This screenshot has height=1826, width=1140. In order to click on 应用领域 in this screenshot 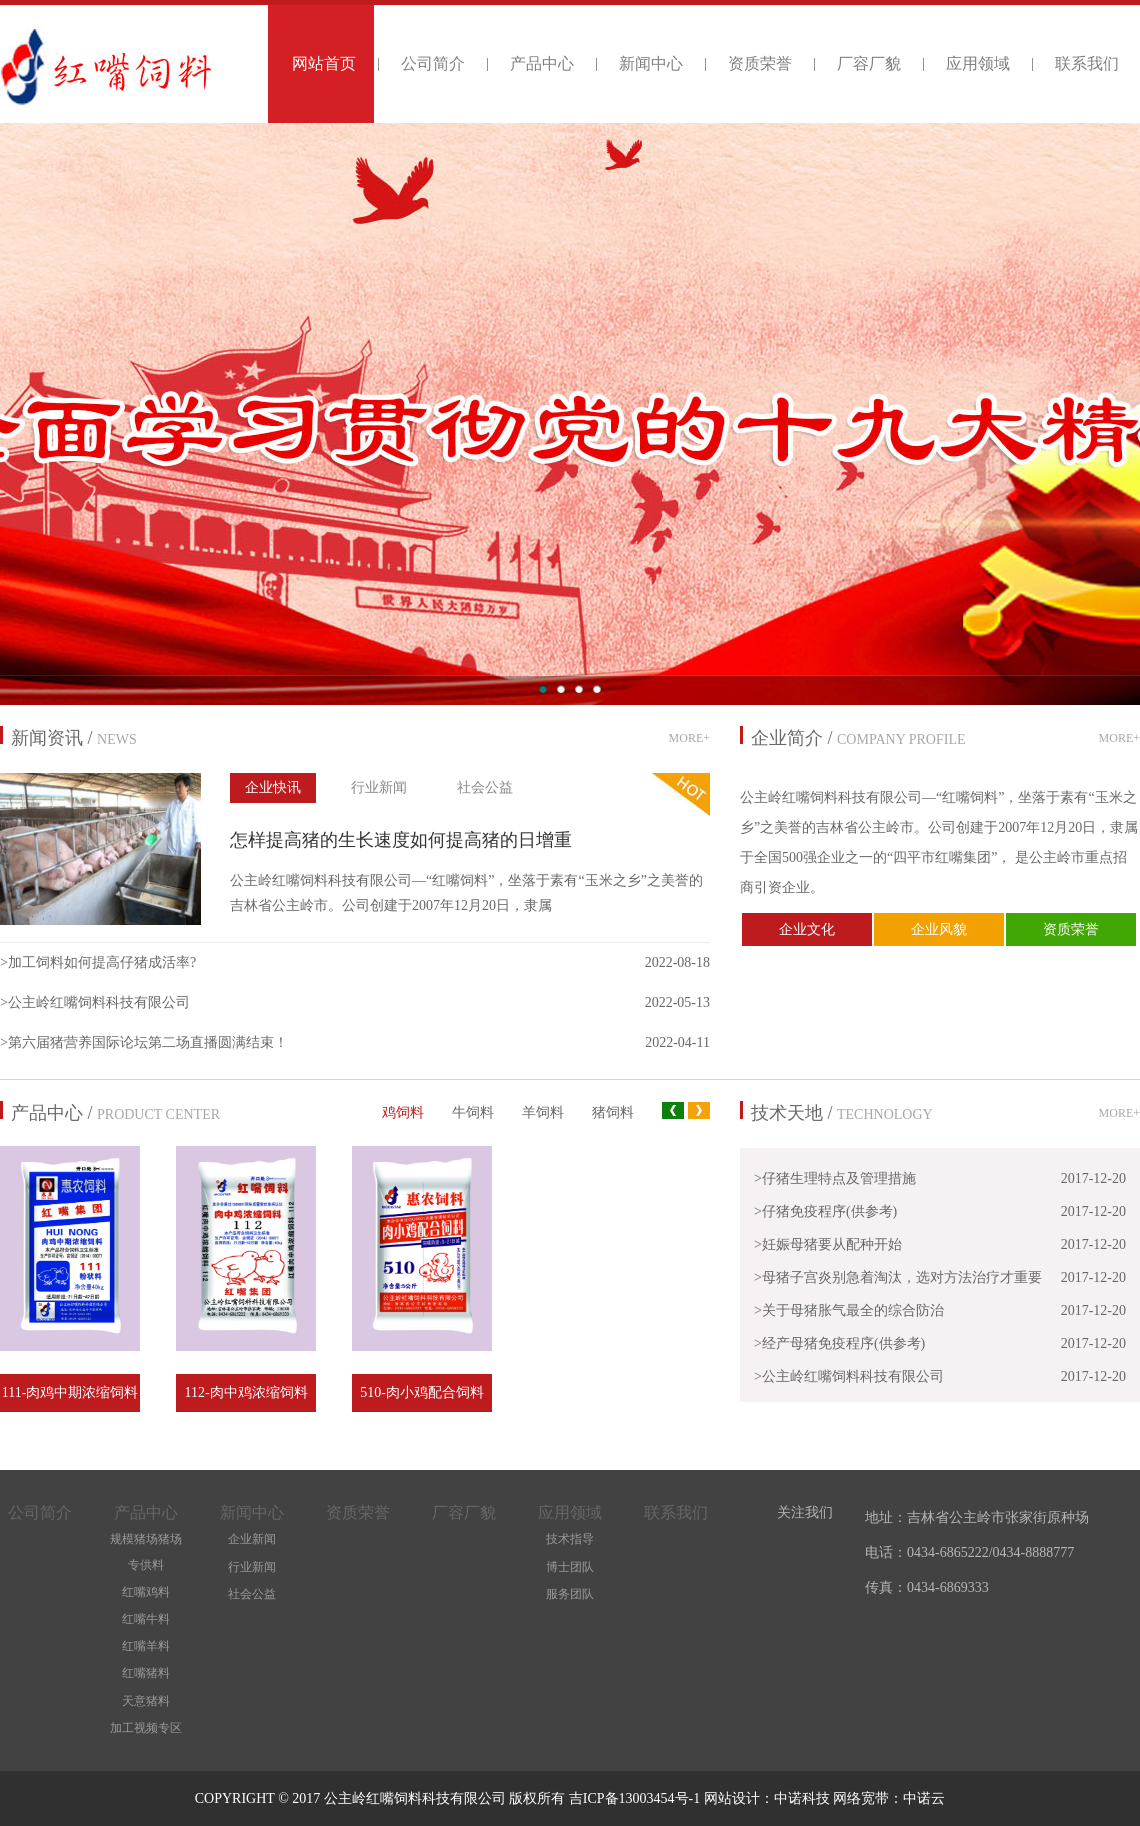, I will do `click(978, 63)`.